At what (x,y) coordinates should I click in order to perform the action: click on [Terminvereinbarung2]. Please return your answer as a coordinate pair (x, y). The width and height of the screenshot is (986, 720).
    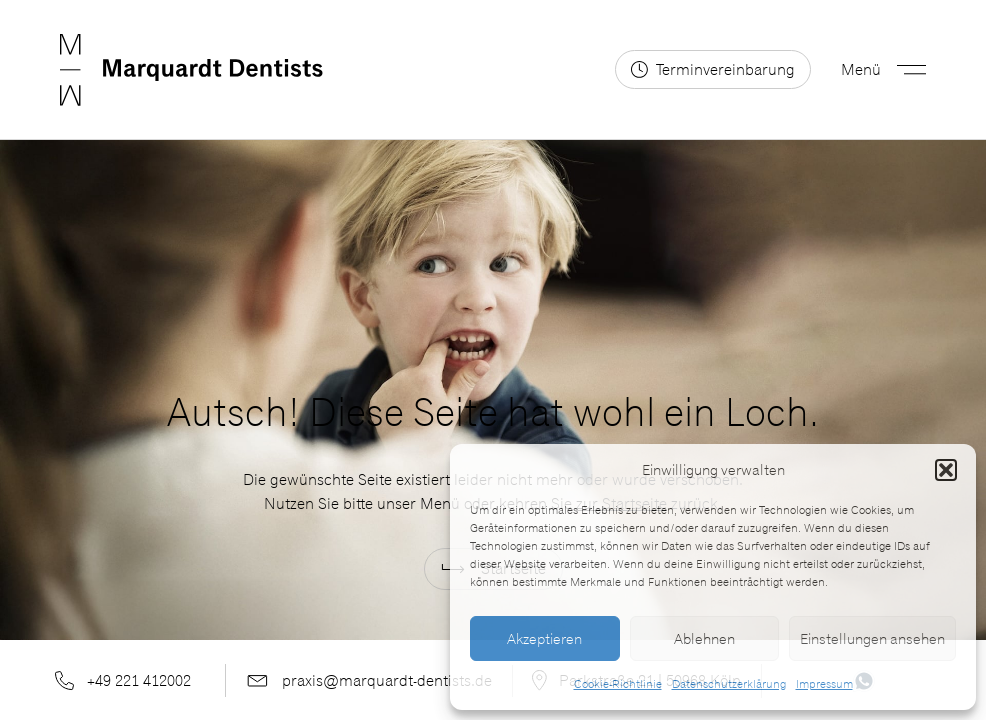
    Looking at the image, I should click on (713, 69).